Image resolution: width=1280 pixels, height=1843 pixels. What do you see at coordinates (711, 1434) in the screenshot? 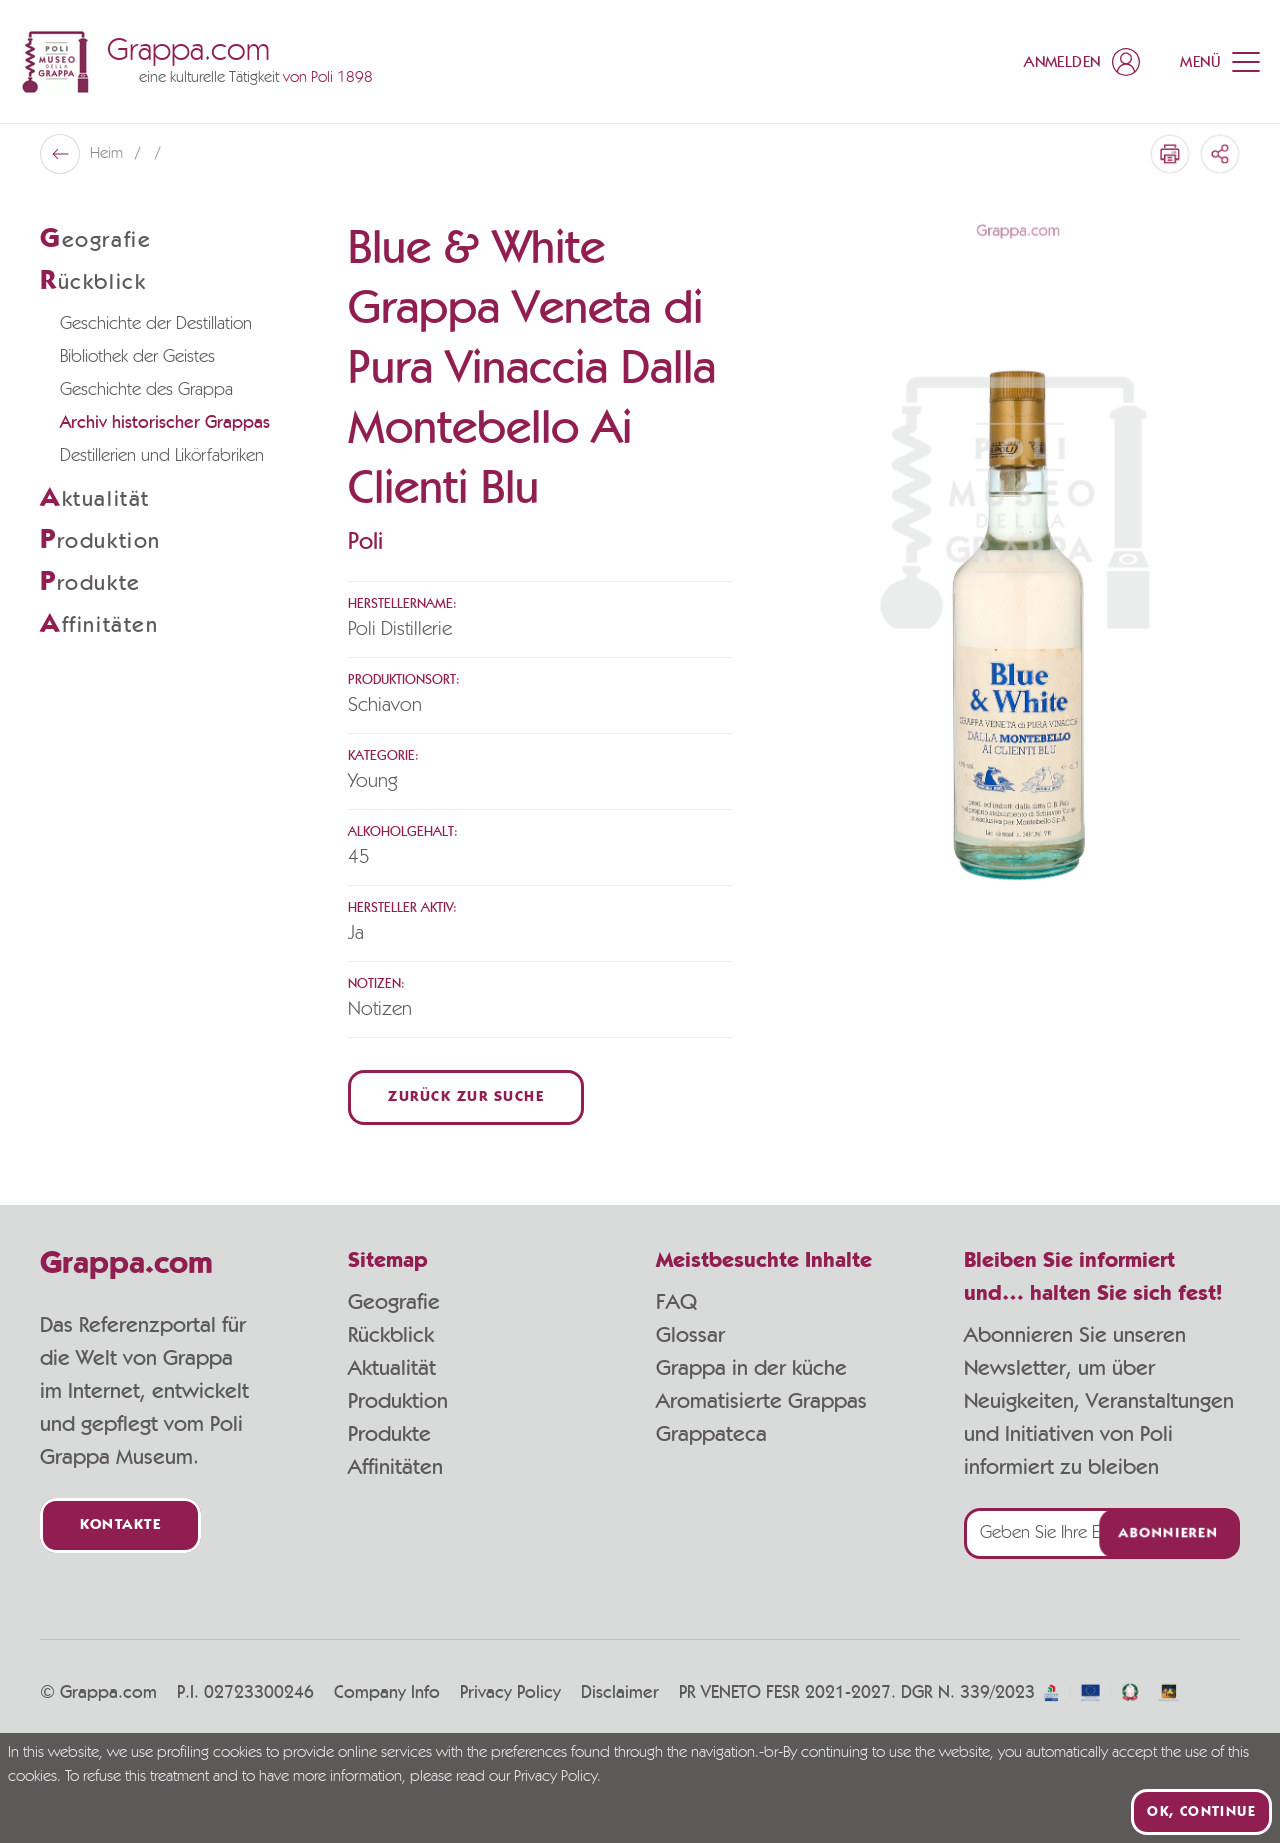
I see `Grappateca` at bounding box center [711, 1434].